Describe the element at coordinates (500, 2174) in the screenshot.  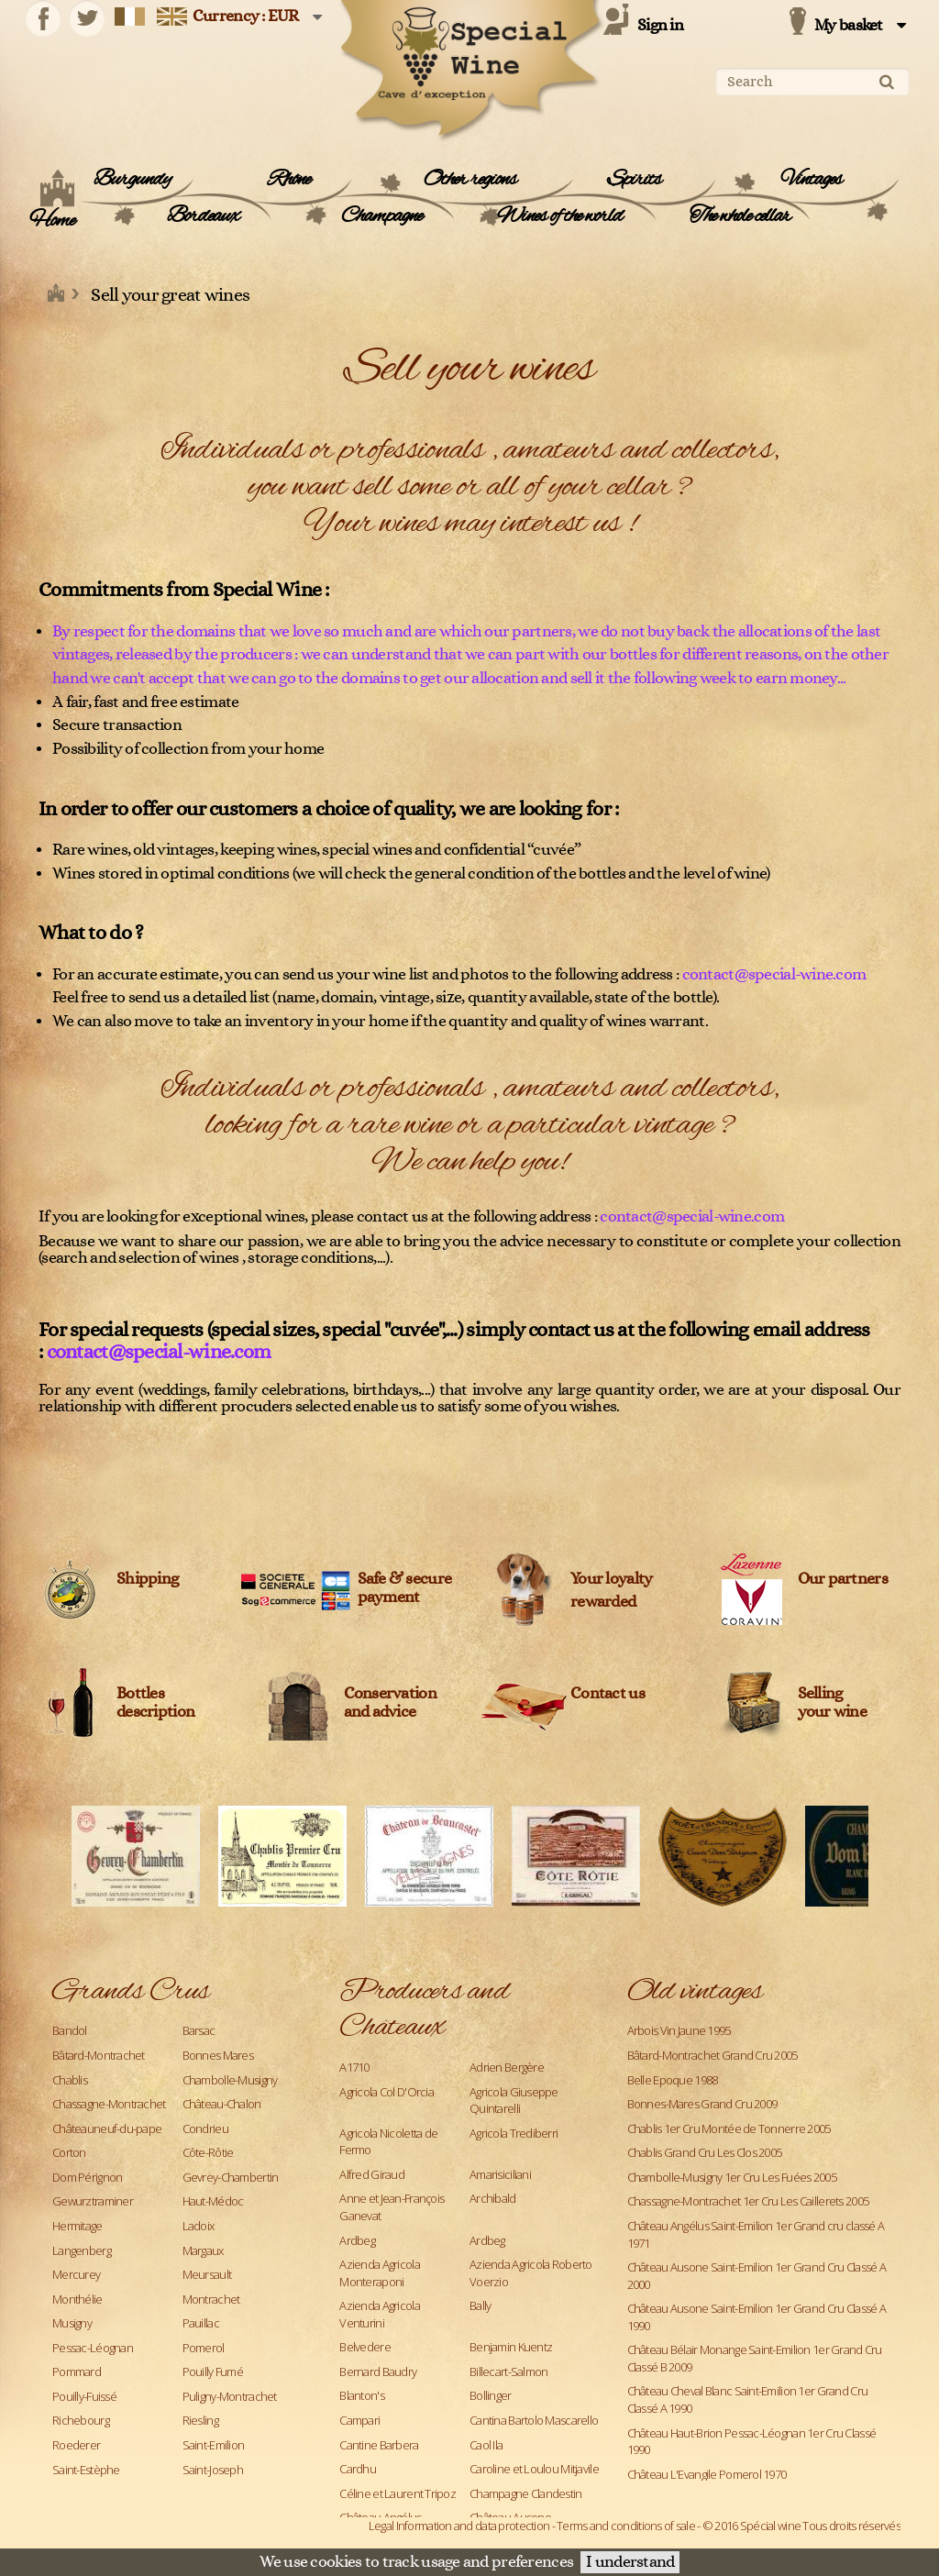
I see `Amarisiciliani` at that location.